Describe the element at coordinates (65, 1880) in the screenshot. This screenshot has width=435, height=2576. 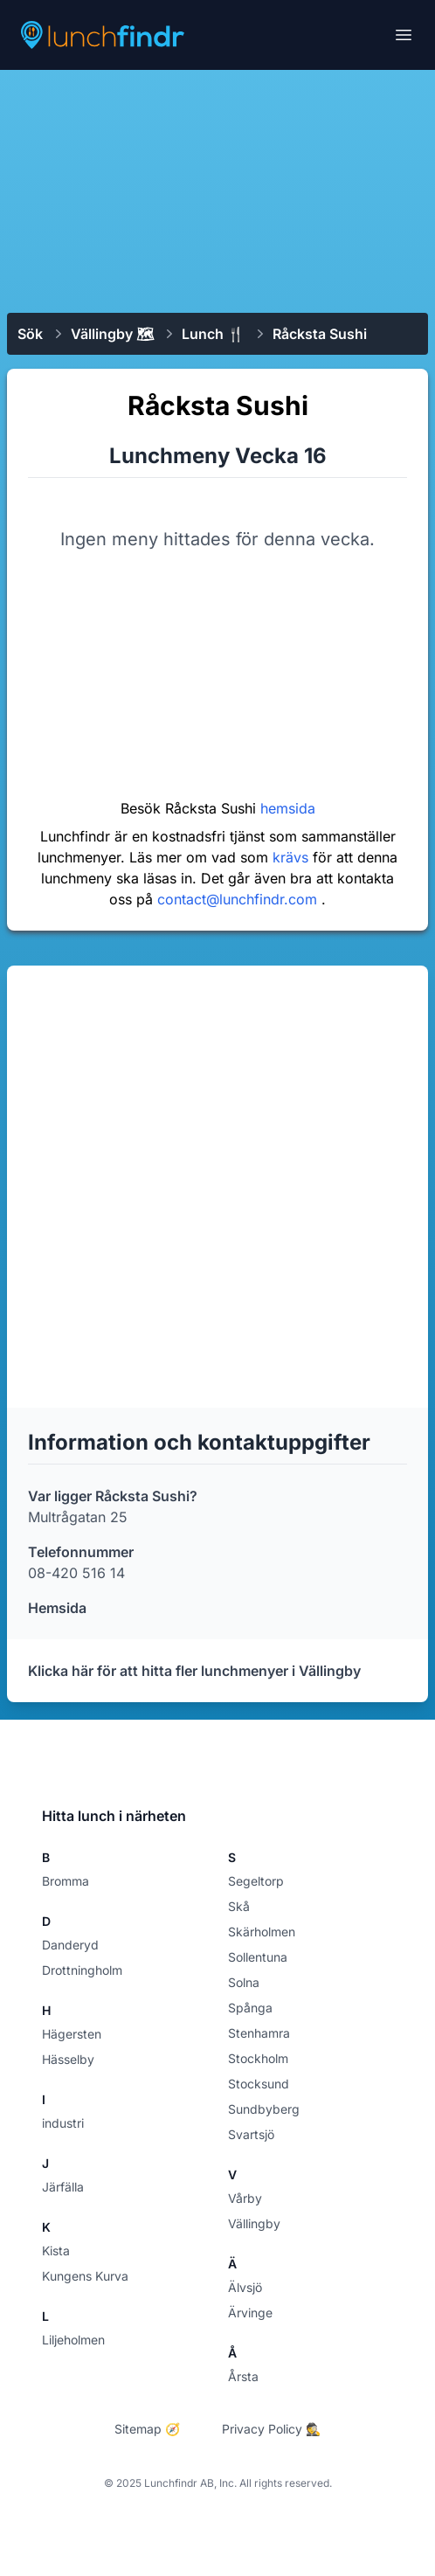
I see `Bromma` at that location.